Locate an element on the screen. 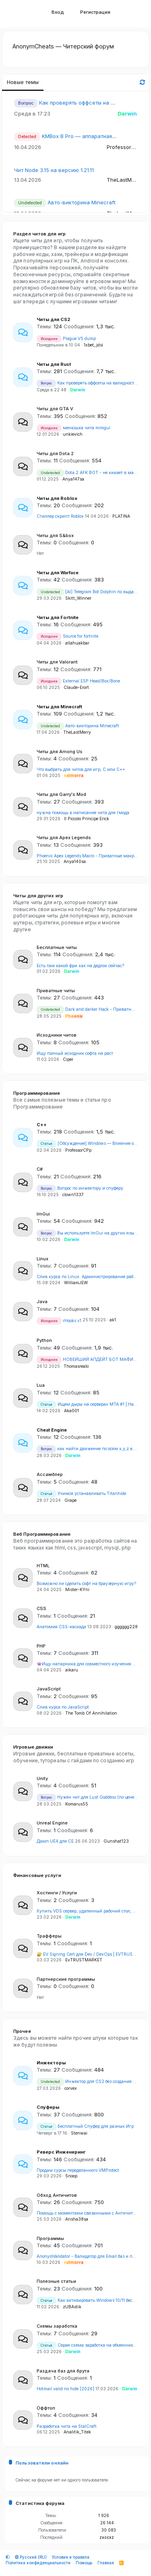 Image resolution: width=151 pixels, height=2576 pixels. Схемы заработка is located at coordinates (57, 2326).